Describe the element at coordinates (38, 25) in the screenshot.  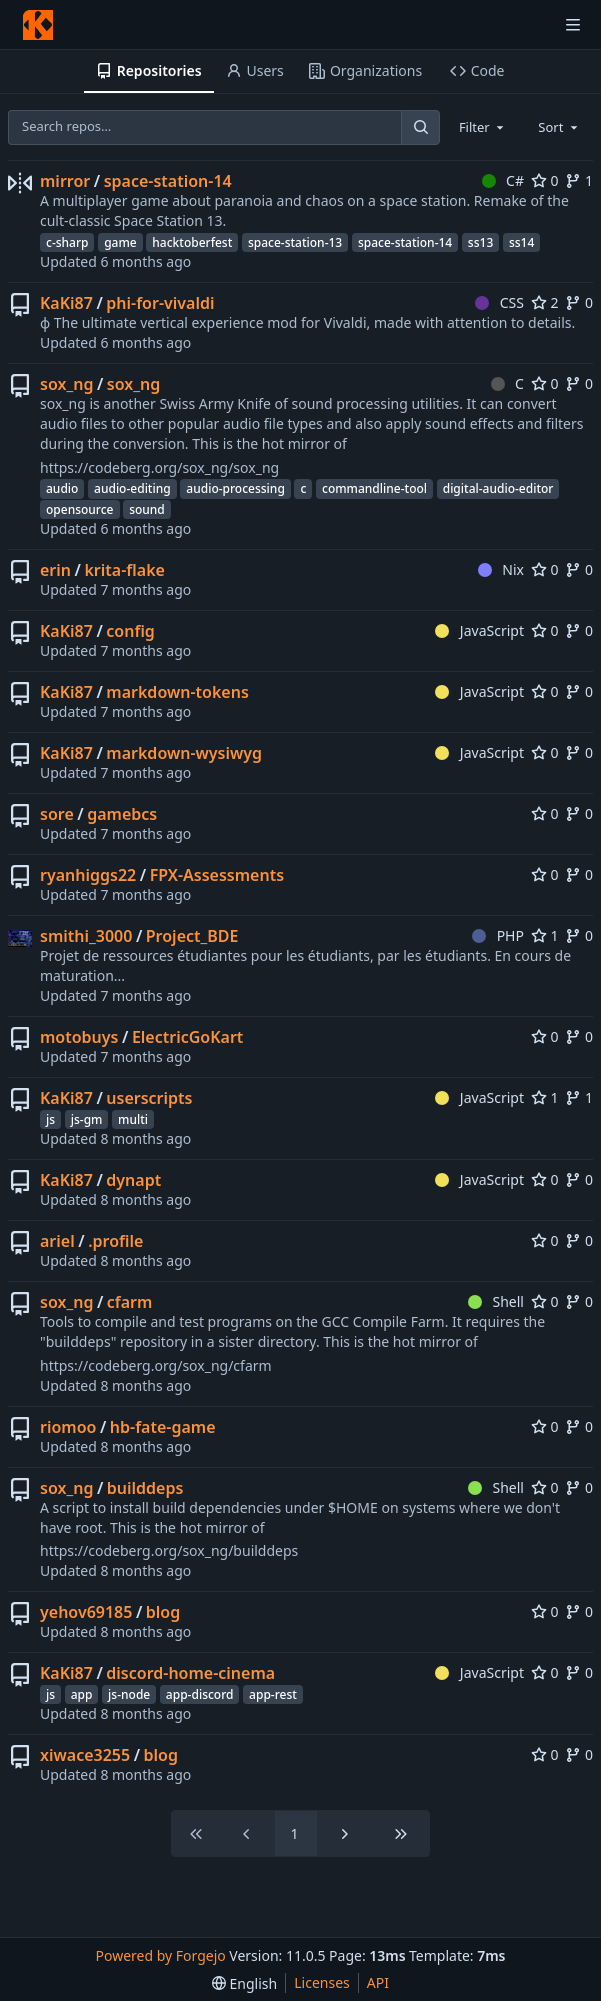
I see `[Home]` at that location.